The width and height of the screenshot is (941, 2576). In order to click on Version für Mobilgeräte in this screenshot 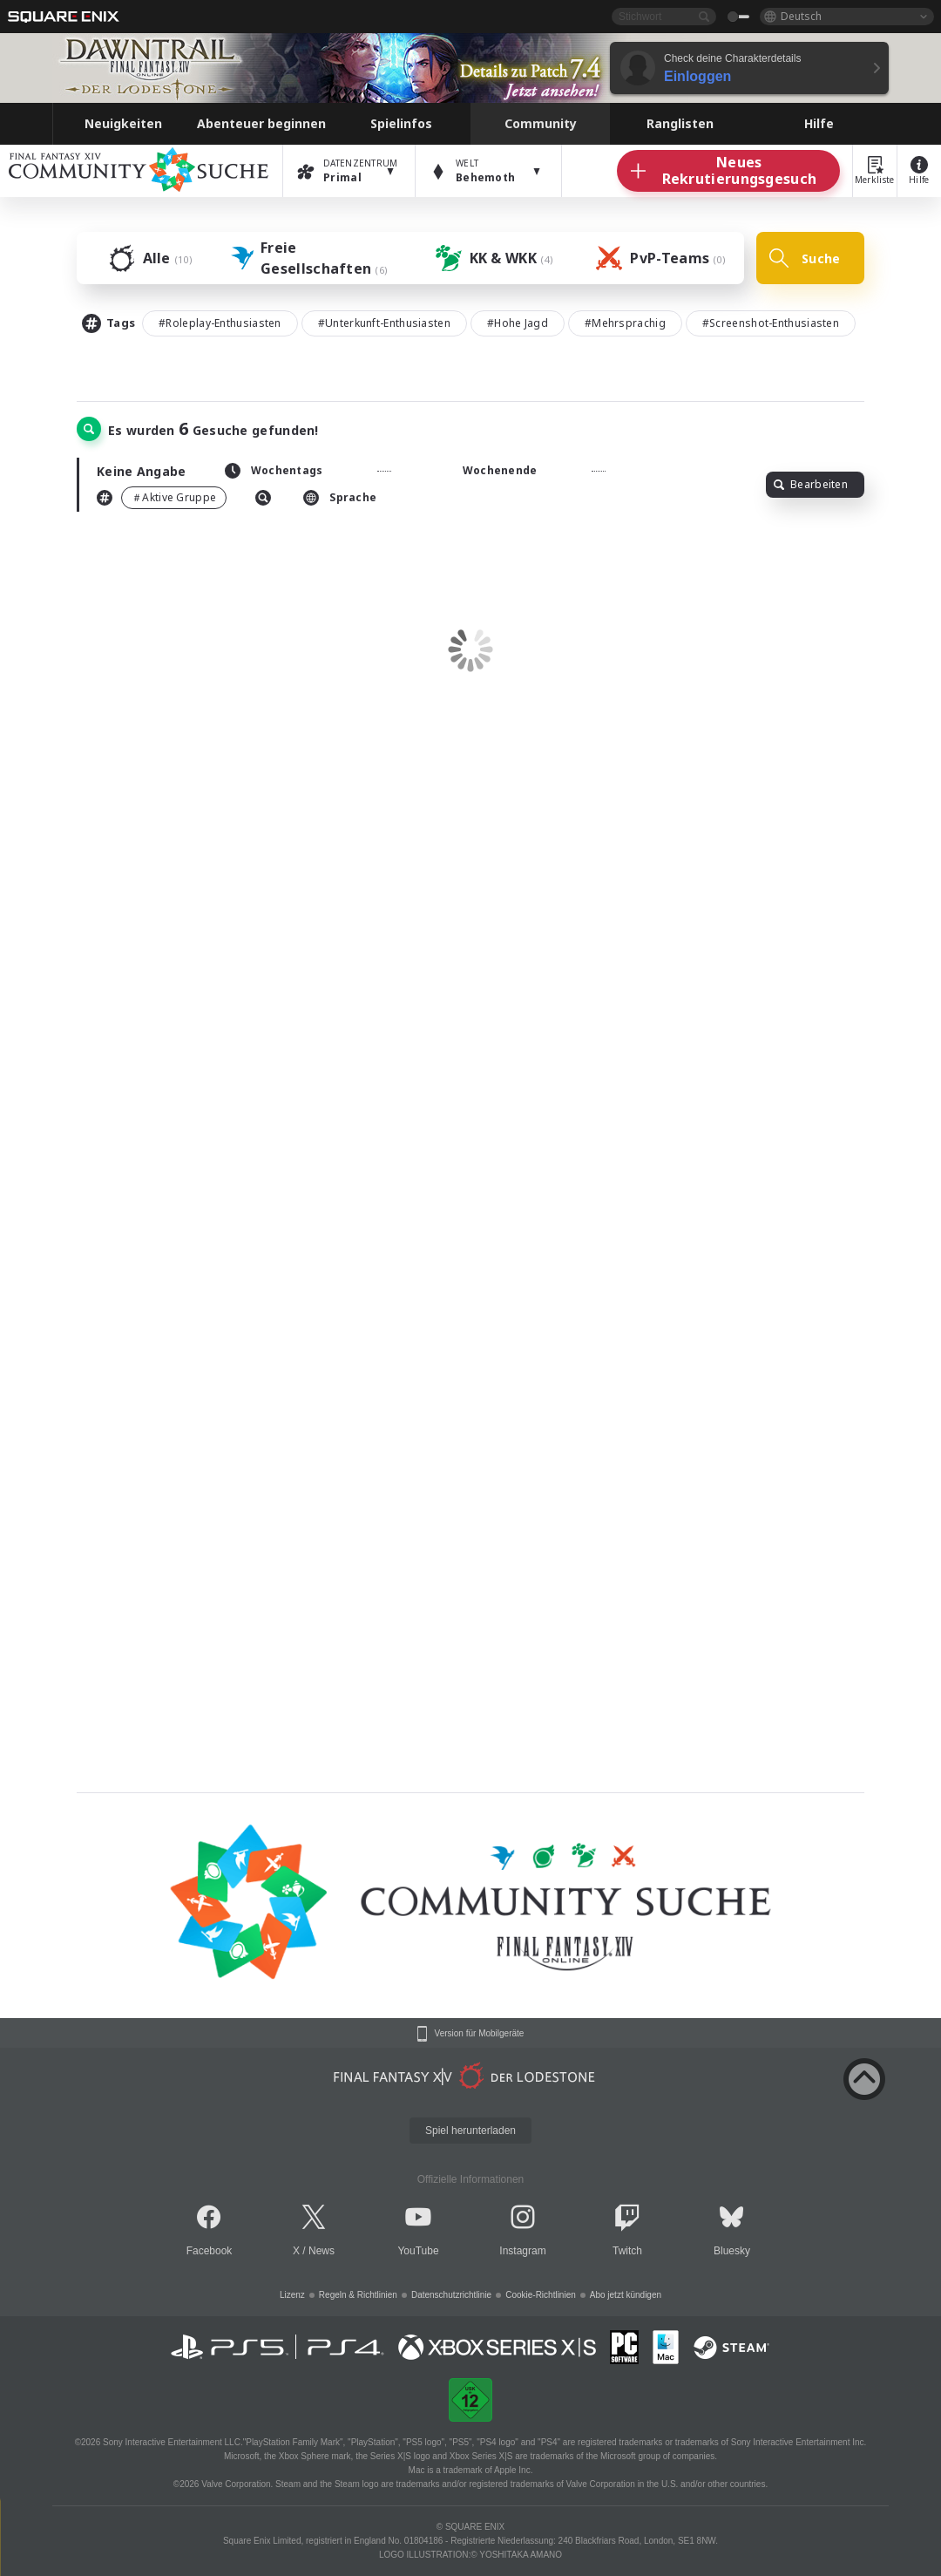, I will do `click(480, 2033)`.